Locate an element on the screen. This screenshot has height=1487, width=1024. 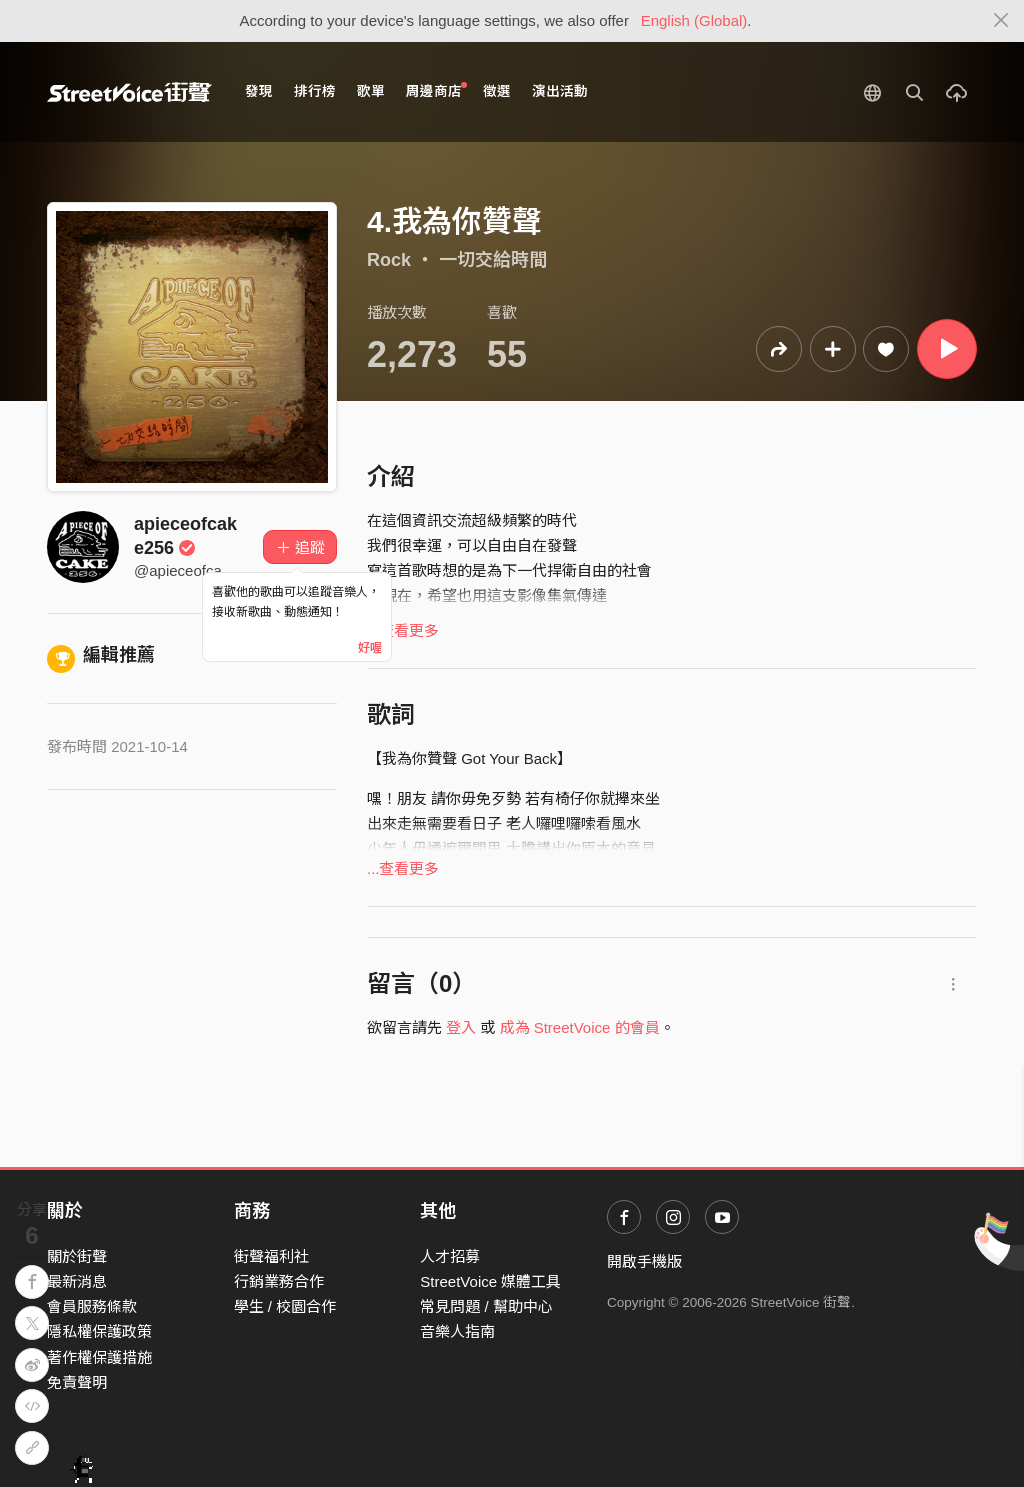
發現 is located at coordinates (259, 91).